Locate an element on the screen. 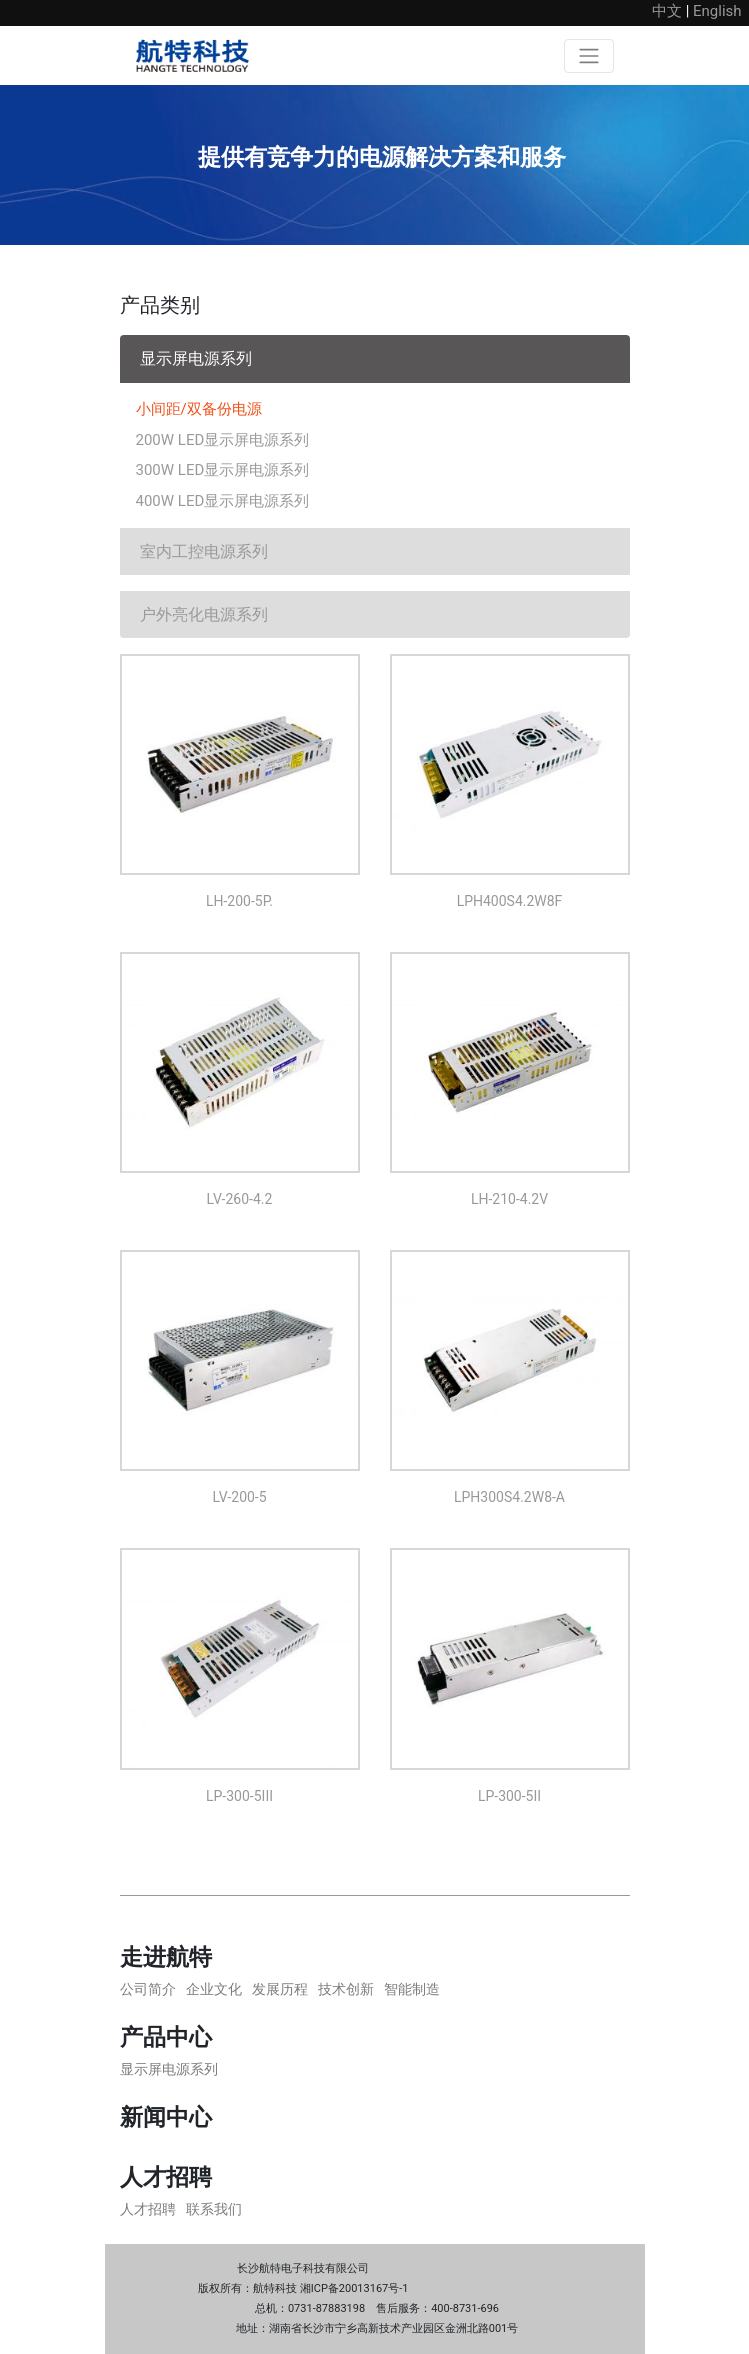  LV-200-5 is located at coordinates (239, 1497).